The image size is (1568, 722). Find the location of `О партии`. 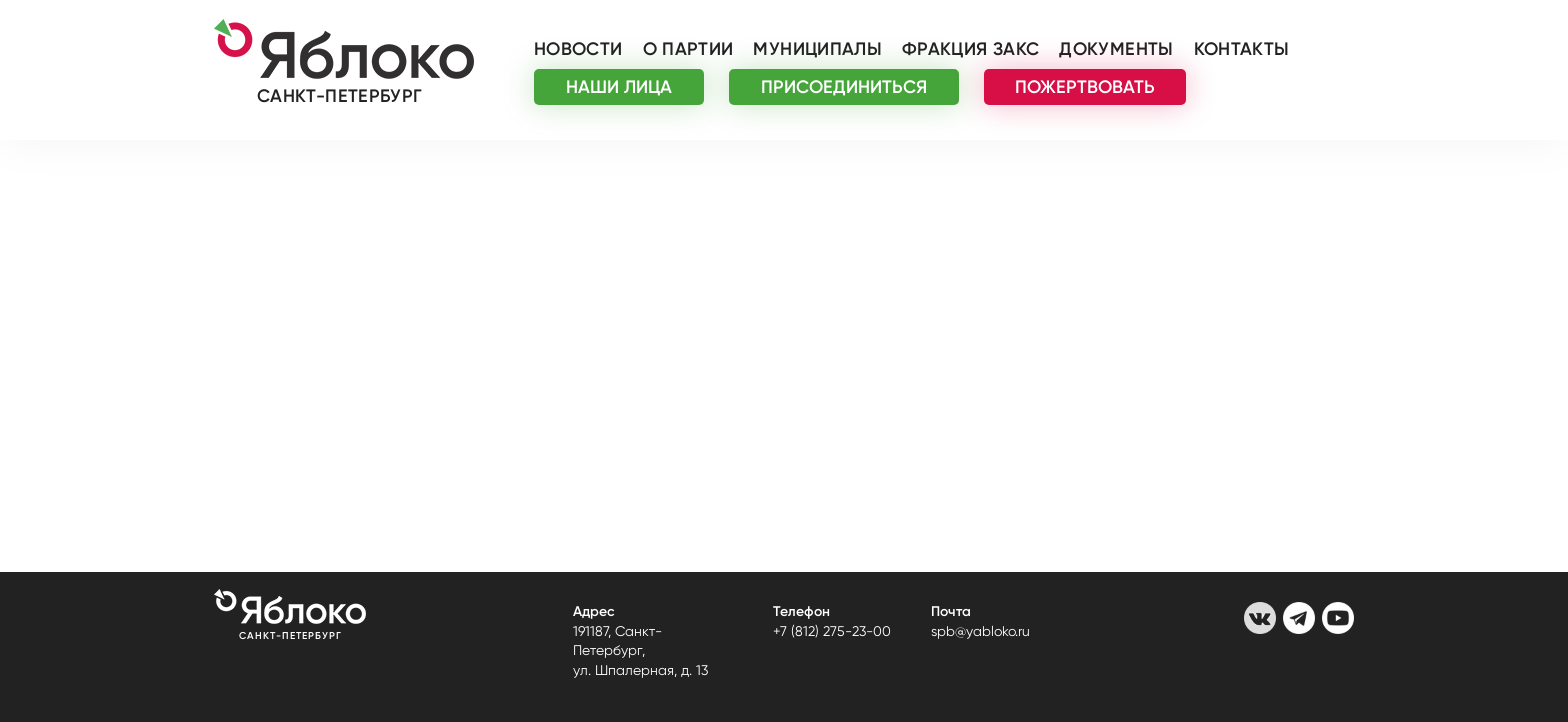

О партии is located at coordinates (688, 49).